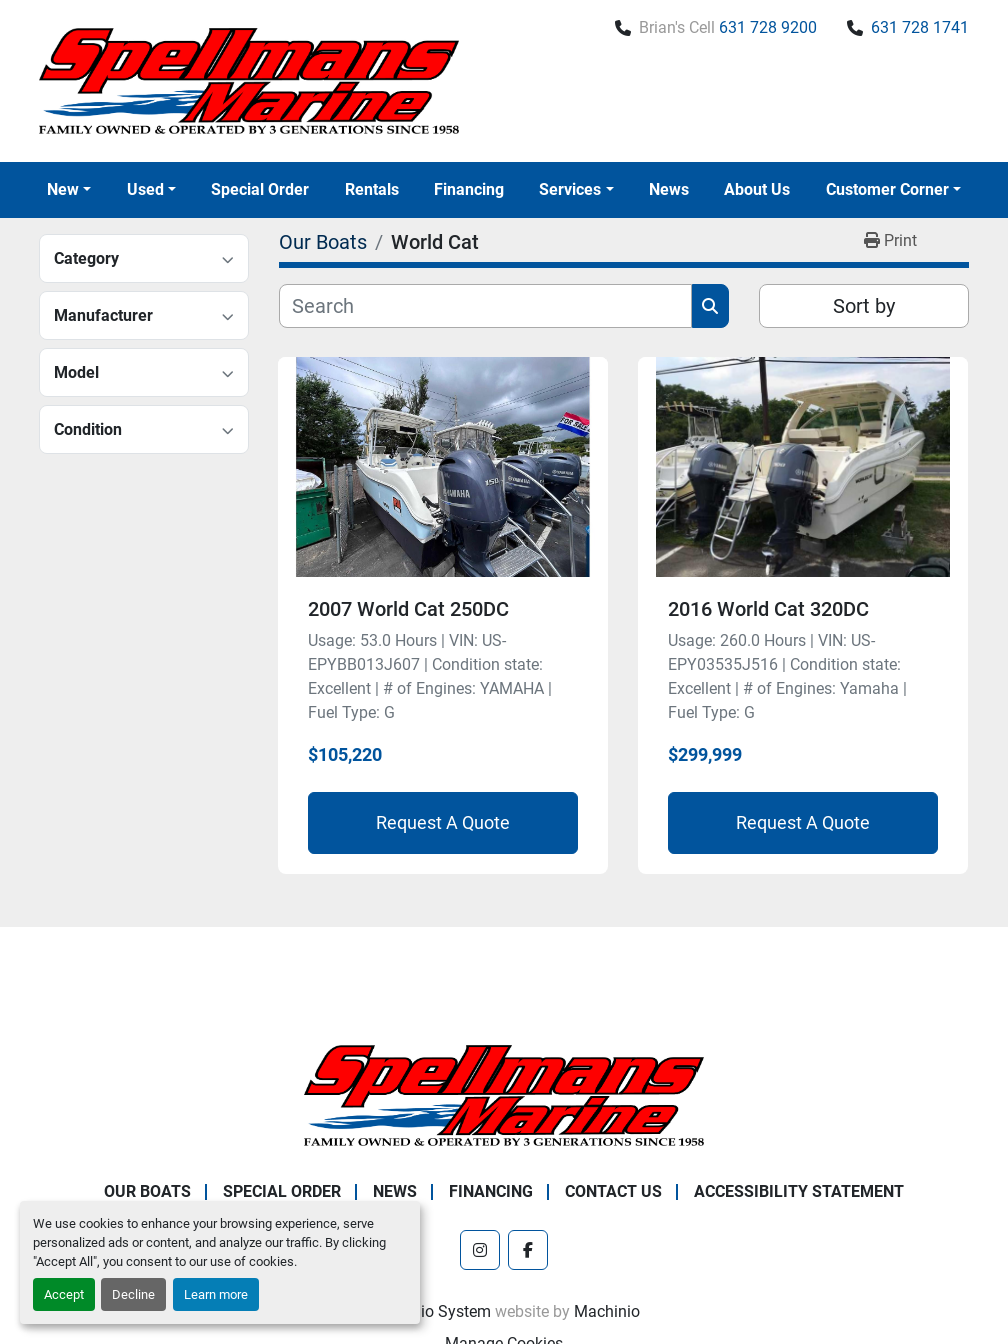 This screenshot has height=1344, width=1008. Describe the element at coordinates (768, 27) in the screenshot. I see `631 728 9200` at that location.